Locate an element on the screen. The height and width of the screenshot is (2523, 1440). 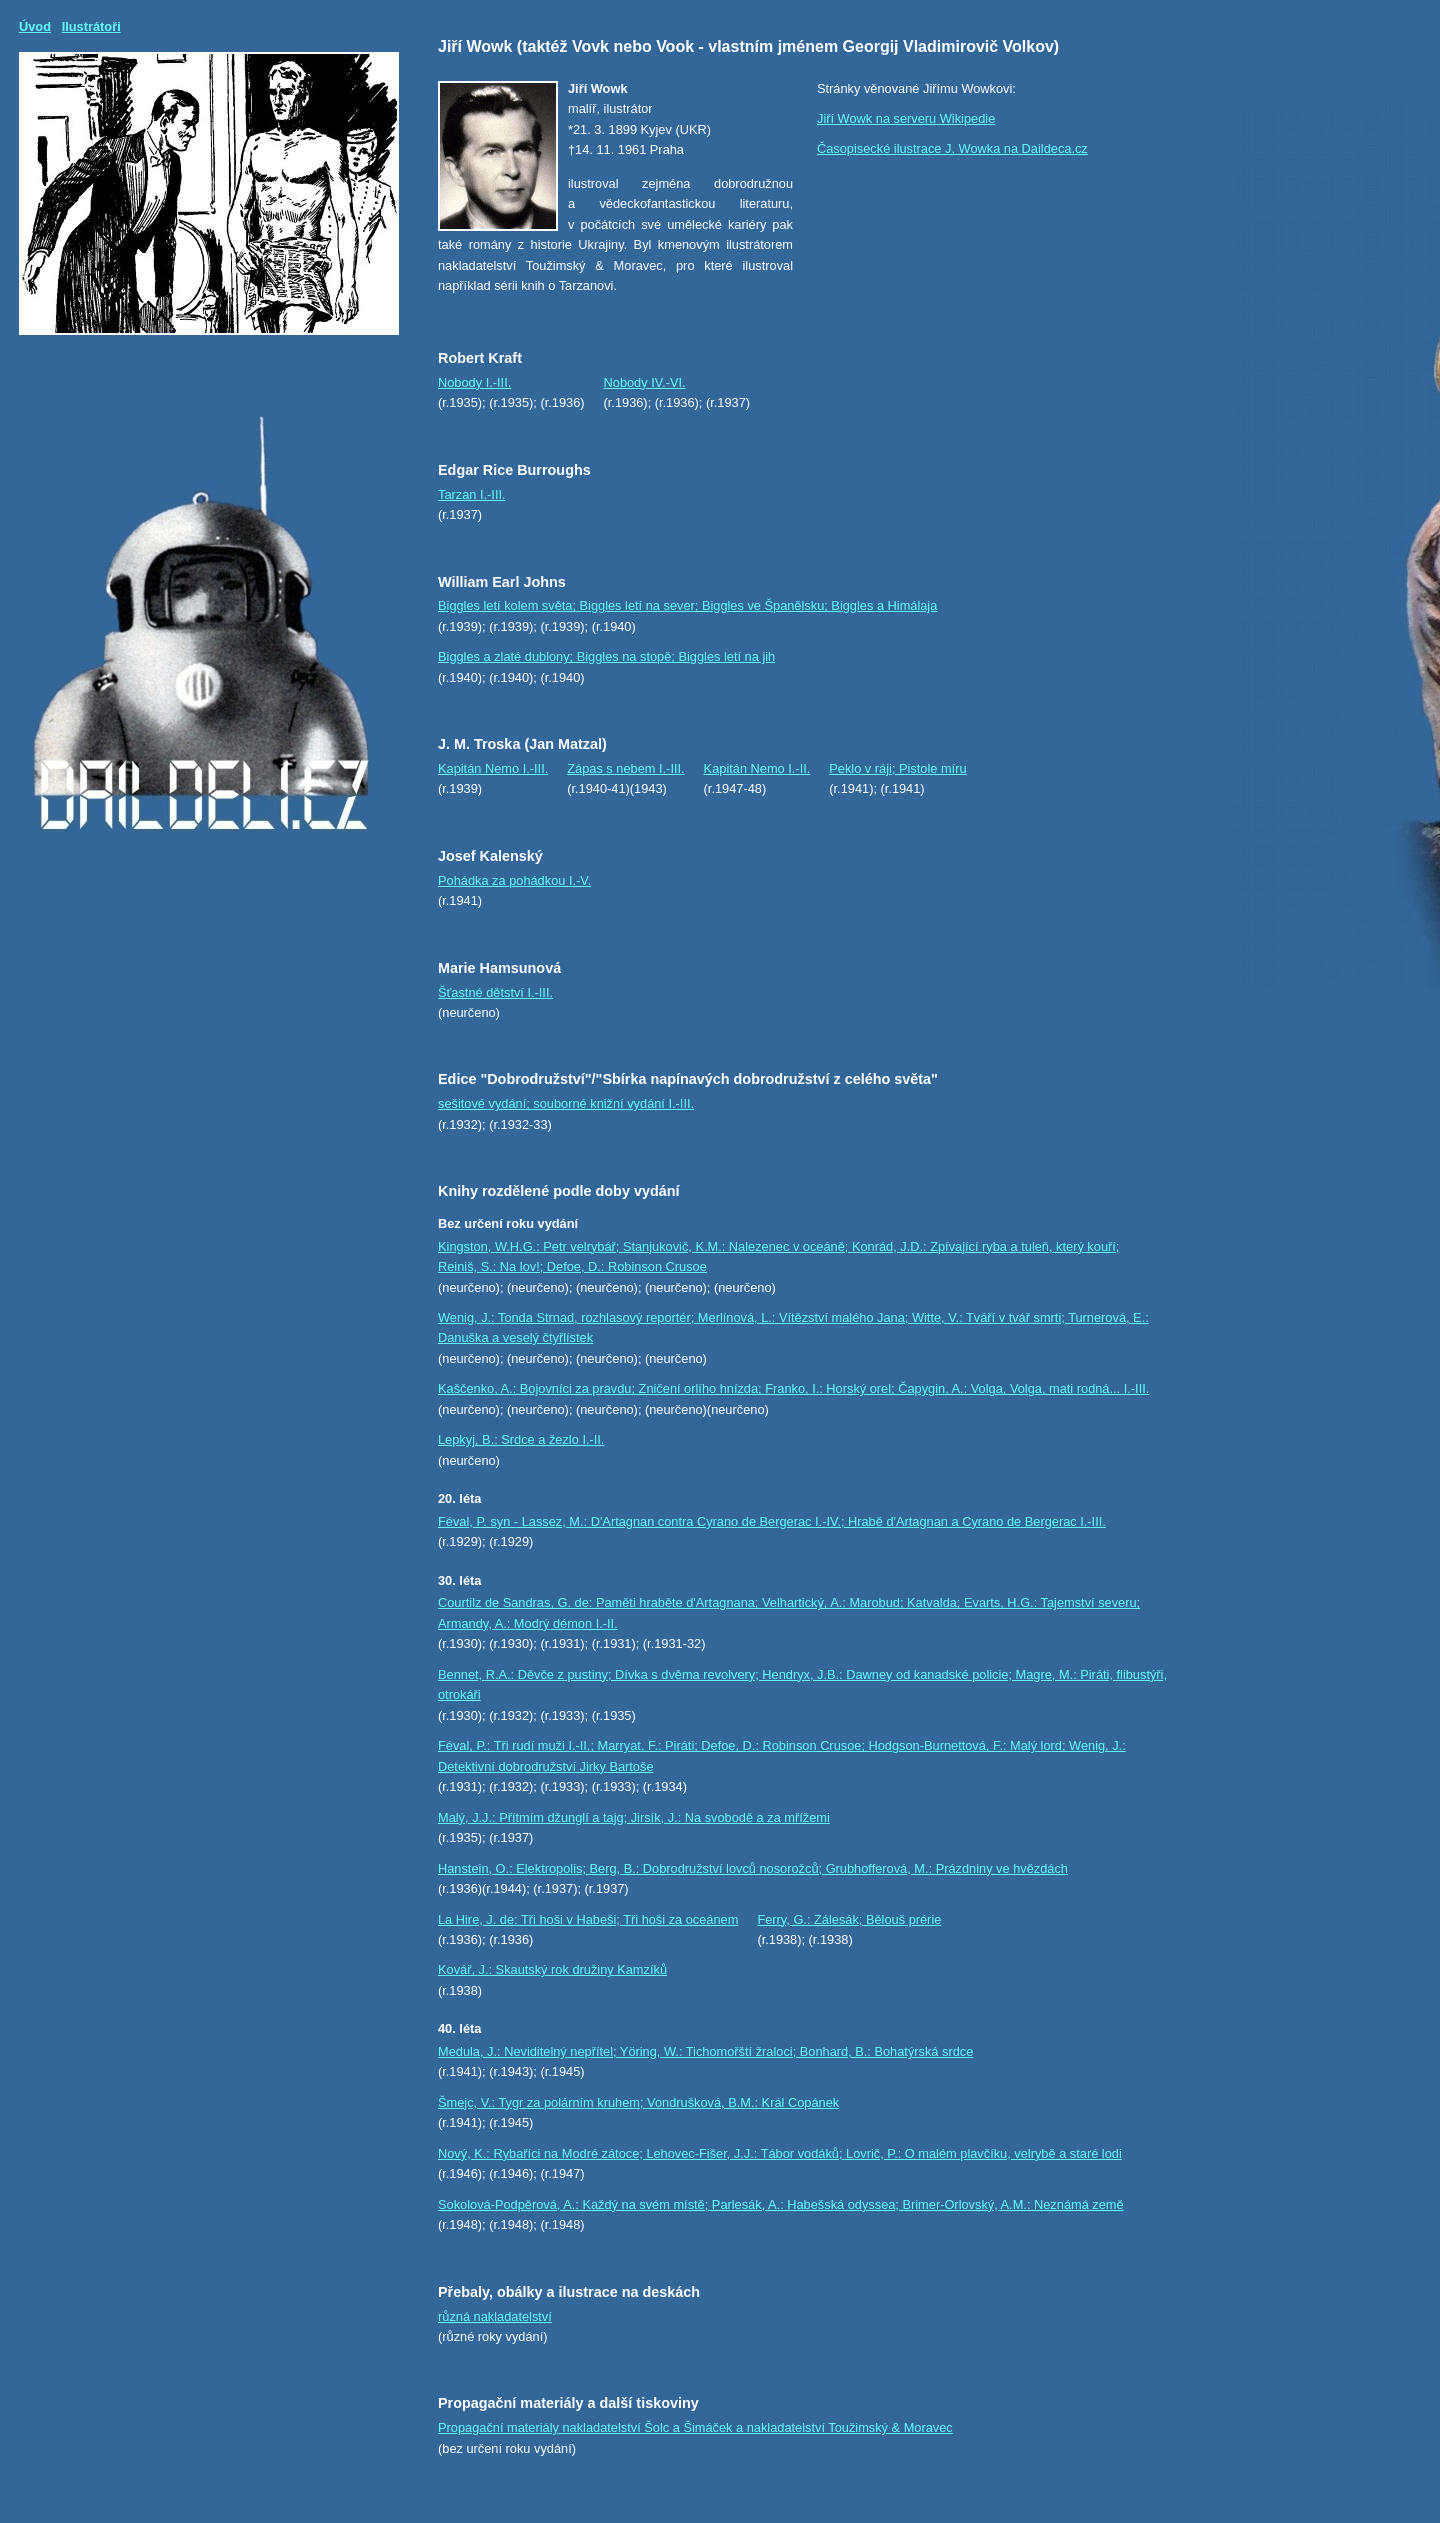
sešitové vydání; souborné knižní vydání I.-III. is located at coordinates (566, 1103).